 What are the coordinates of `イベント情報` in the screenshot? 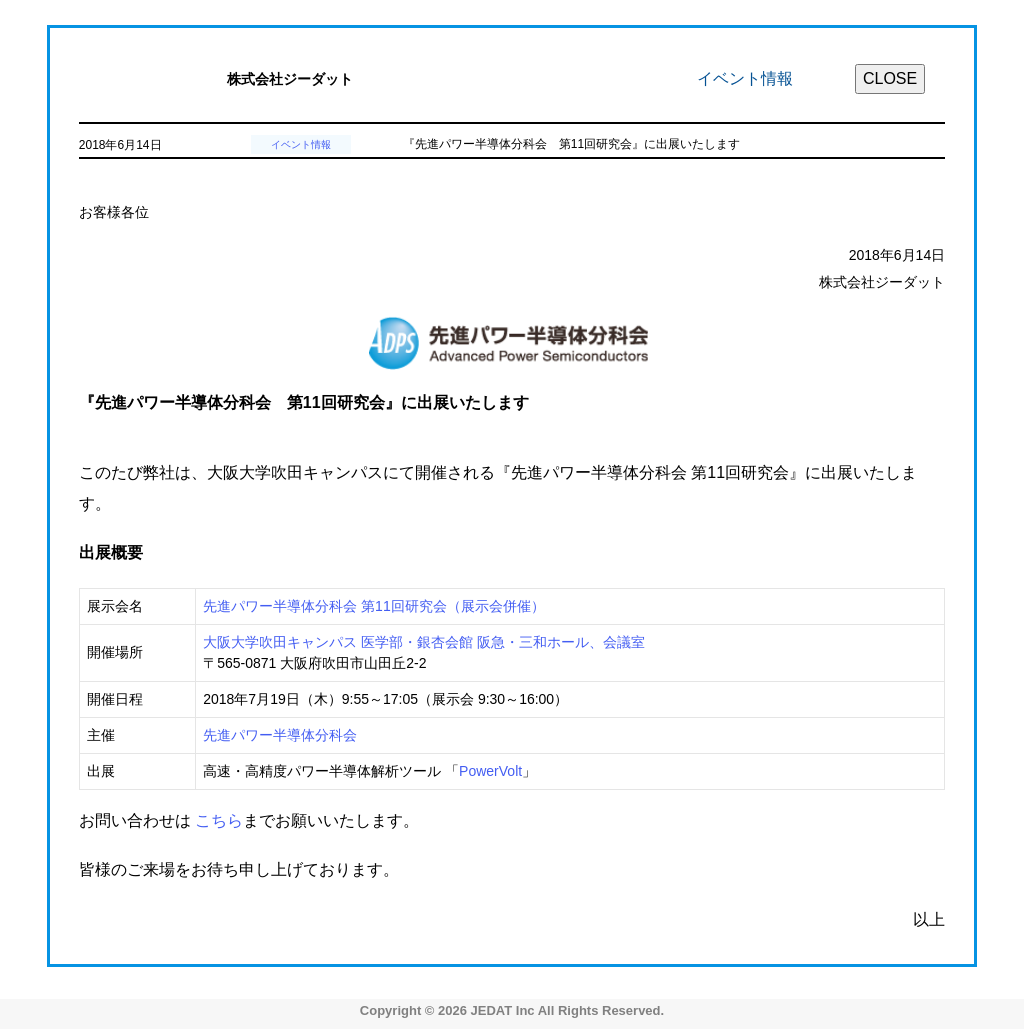 It's located at (301, 144).